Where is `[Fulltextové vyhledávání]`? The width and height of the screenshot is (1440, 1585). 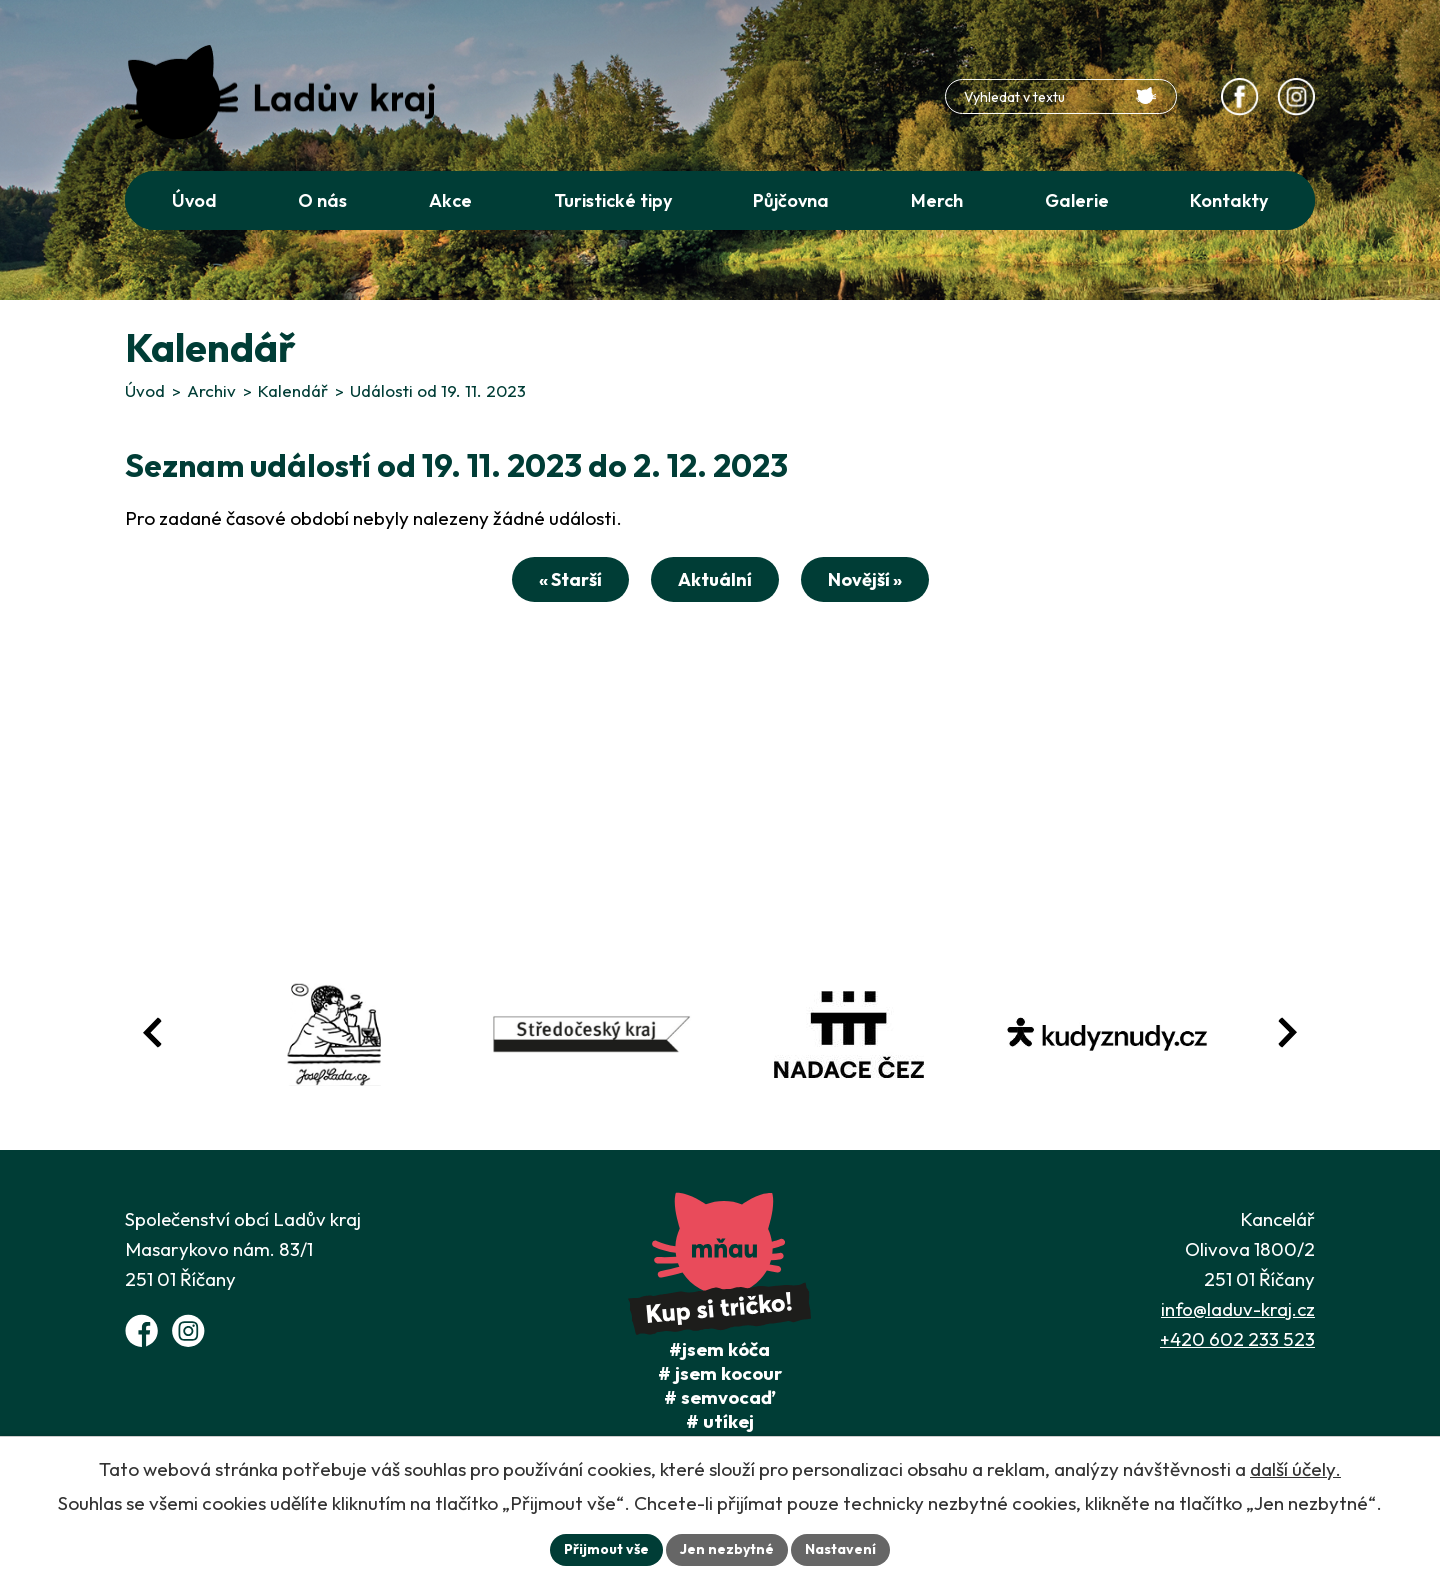 [Fulltextové vyhledávání] is located at coordinates (1061, 96).